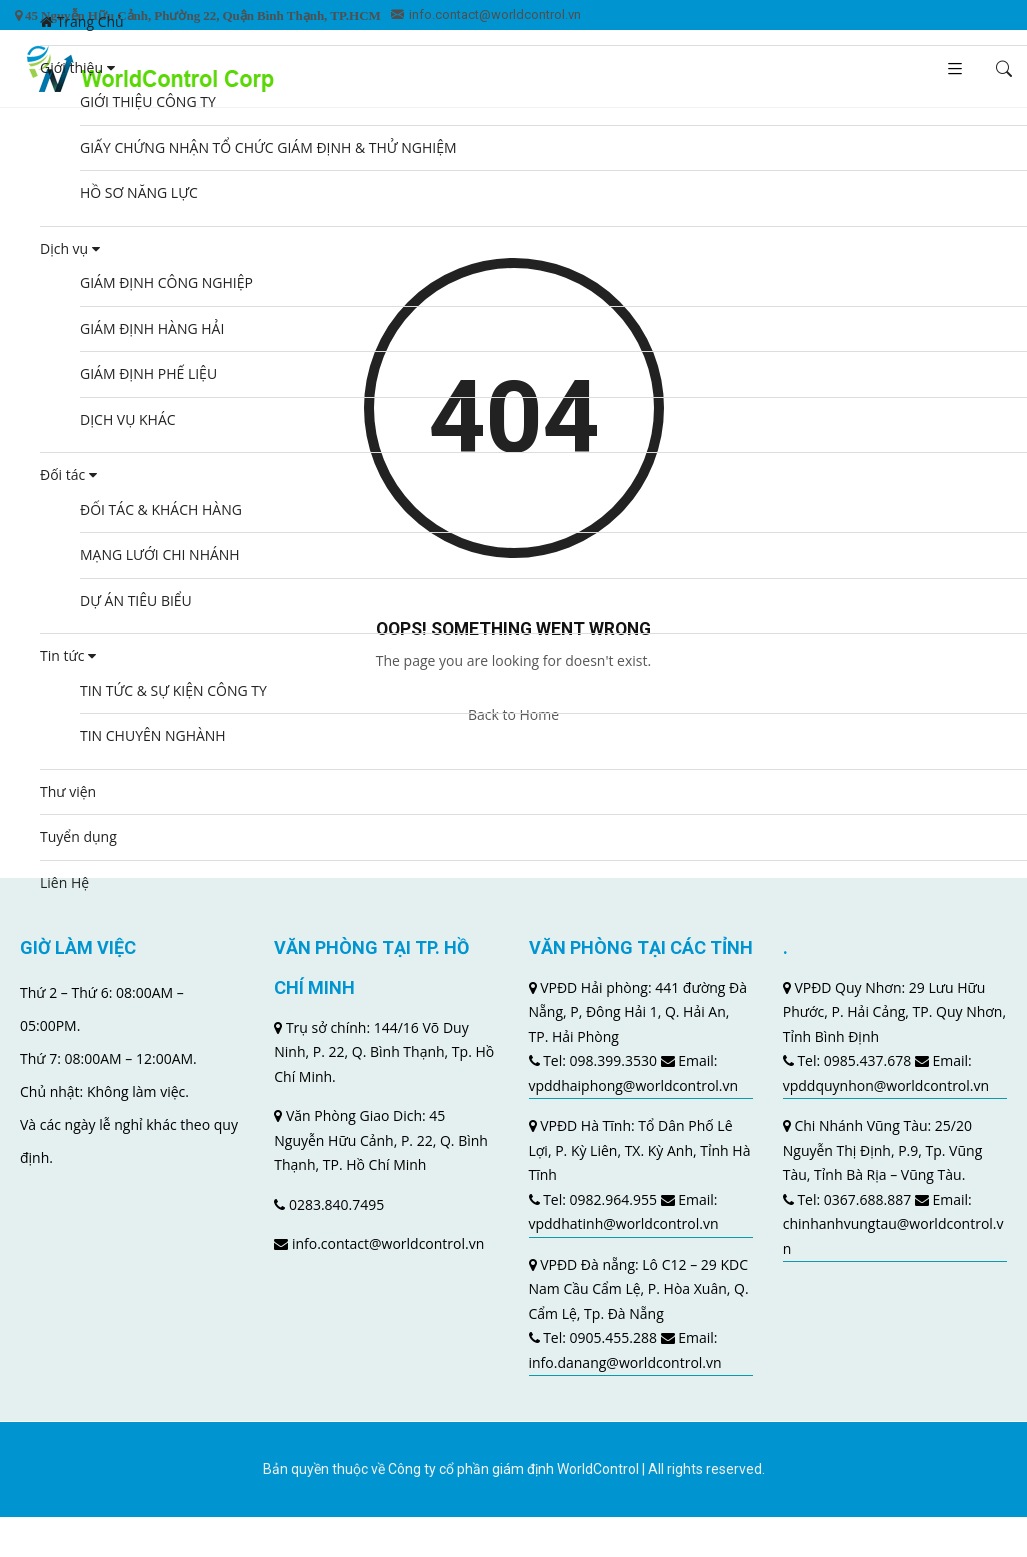  I want to click on Tuyển dụng, so click(78, 836).